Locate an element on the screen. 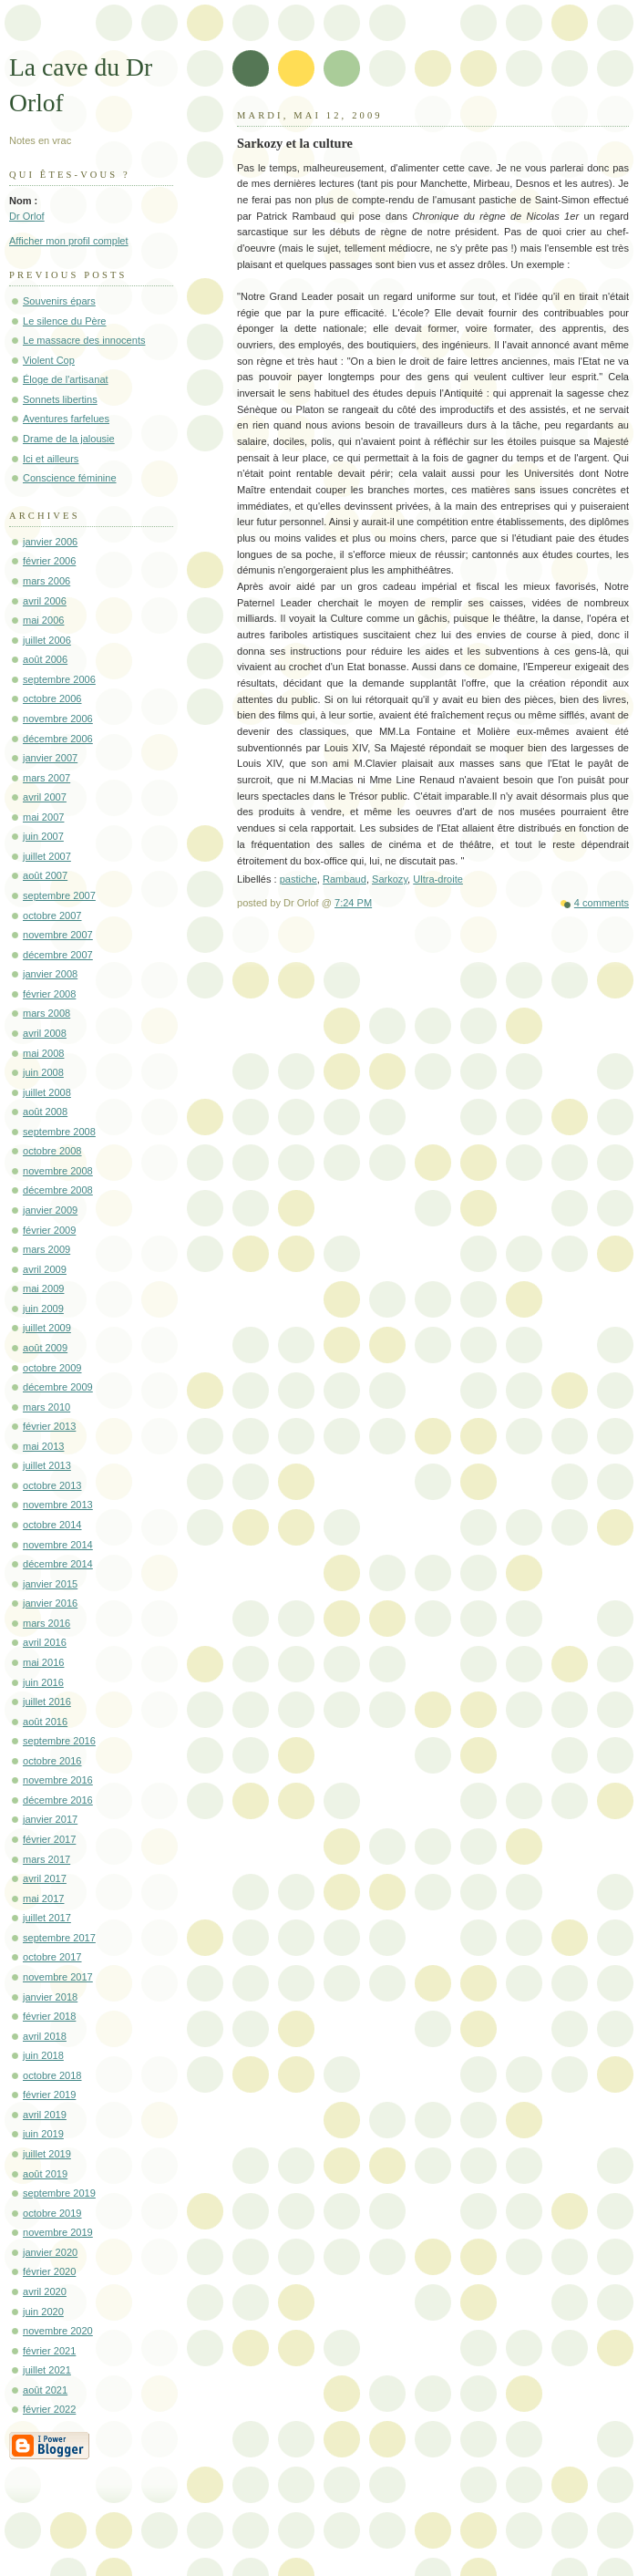  avril 2017 is located at coordinates (45, 1878).